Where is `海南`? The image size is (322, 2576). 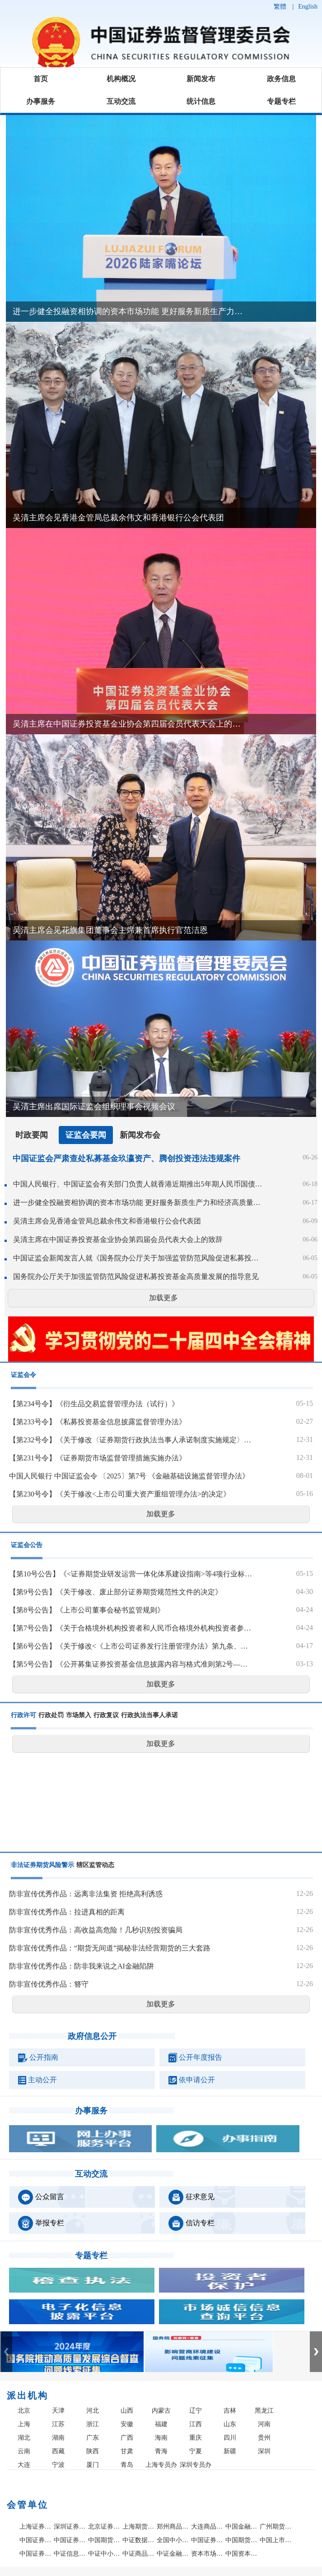
海南 is located at coordinates (161, 2437).